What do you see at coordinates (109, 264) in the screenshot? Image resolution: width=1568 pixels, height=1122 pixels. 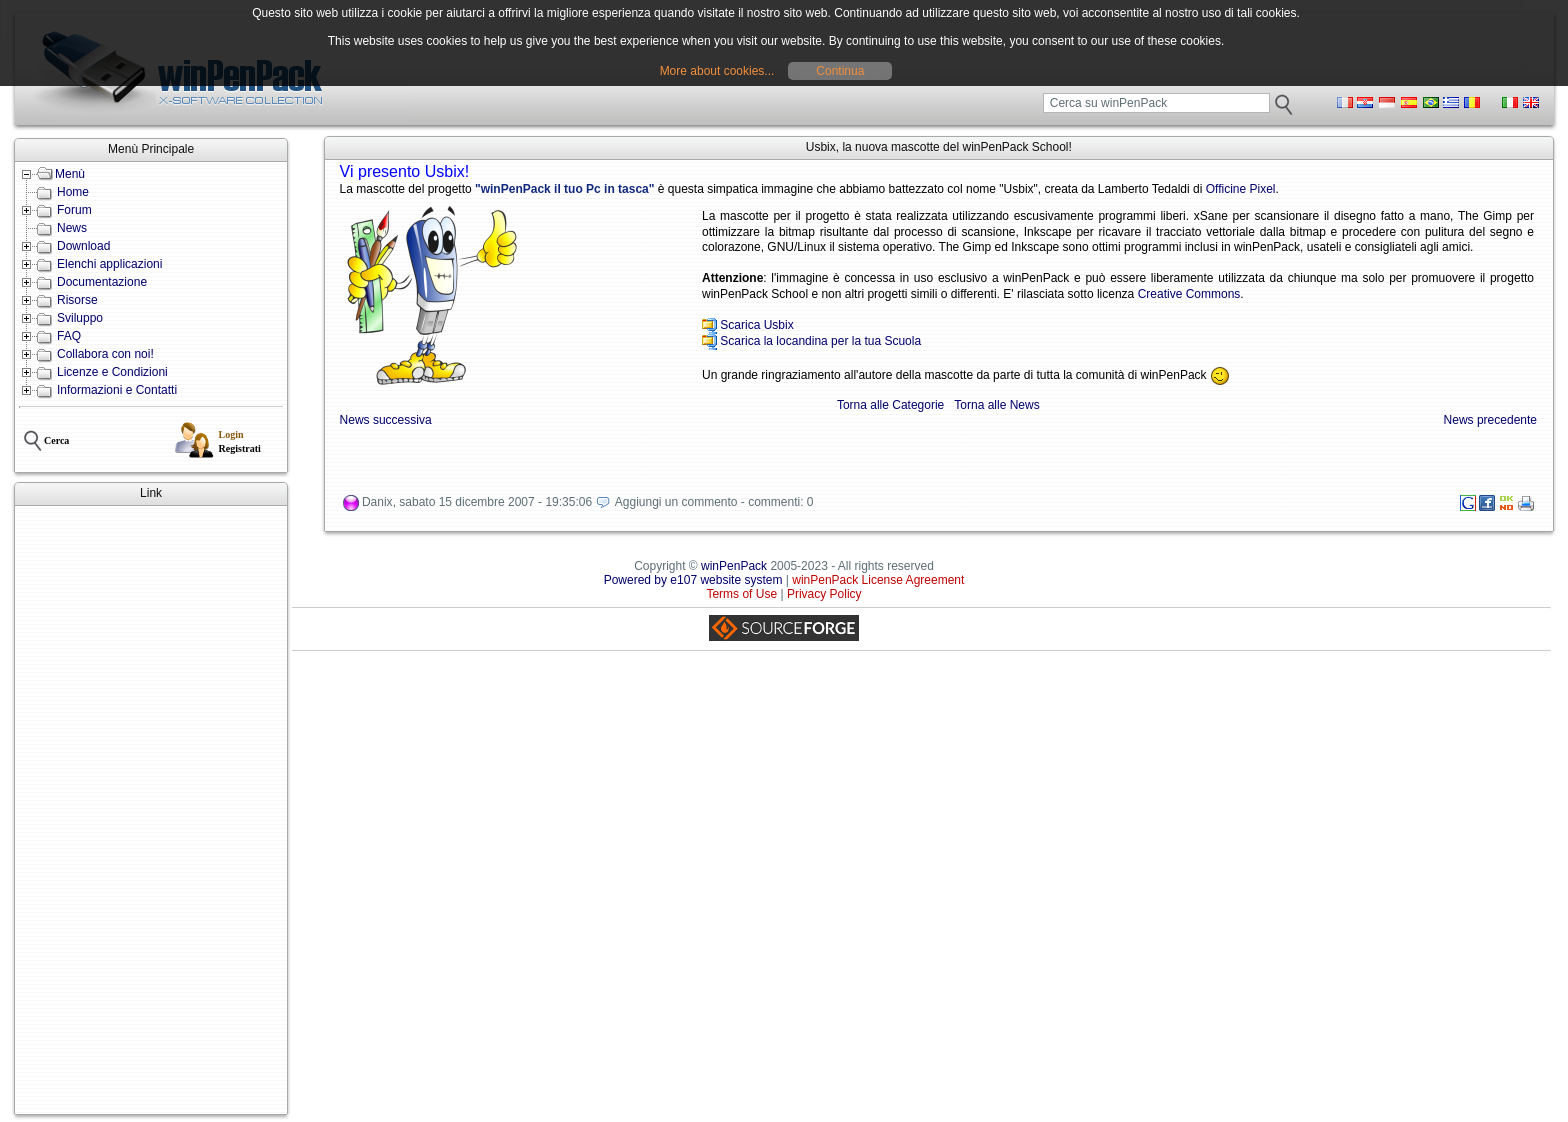 I see `Elenchi applicazioni` at bounding box center [109, 264].